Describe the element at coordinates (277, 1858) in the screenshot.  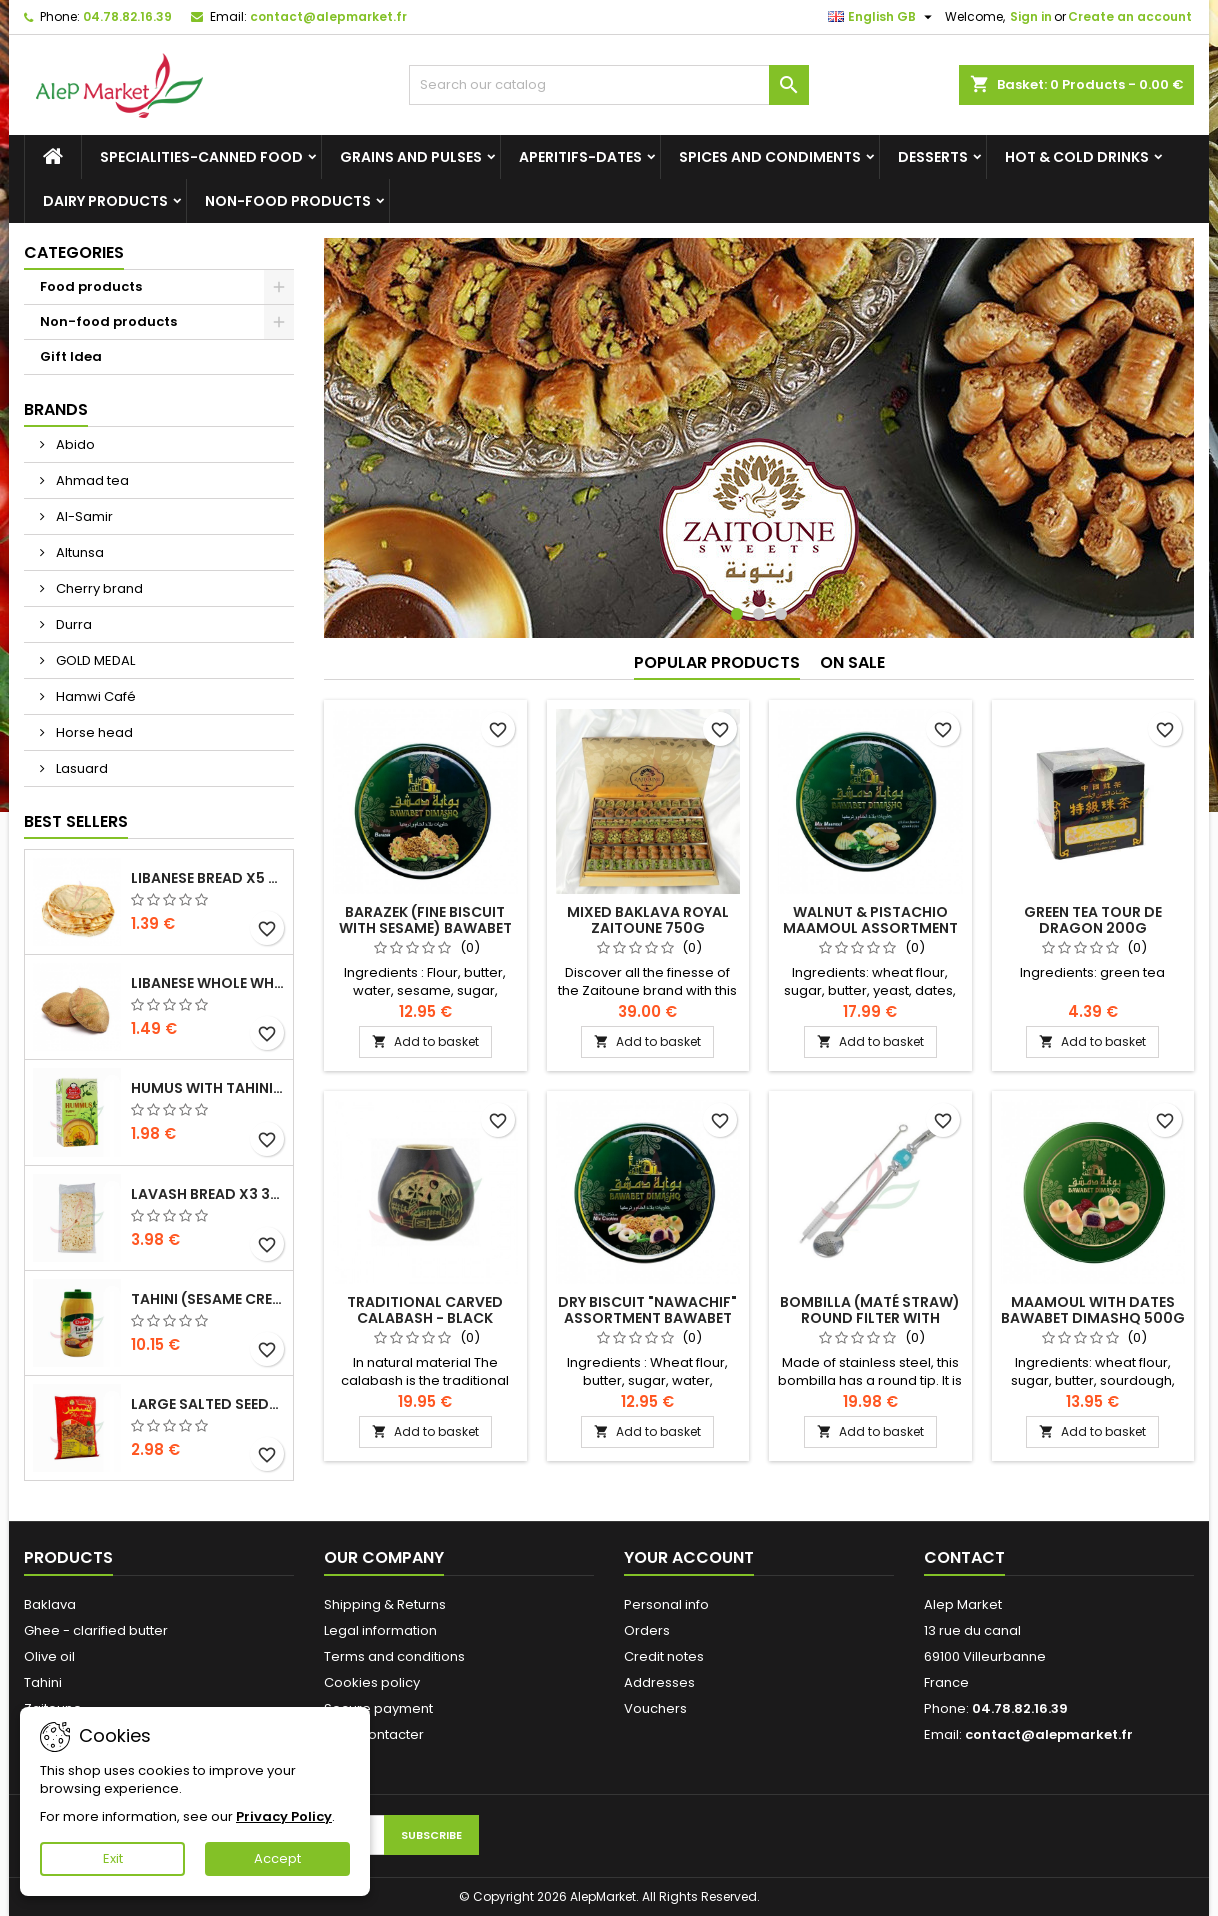
I see `Accept` at that location.